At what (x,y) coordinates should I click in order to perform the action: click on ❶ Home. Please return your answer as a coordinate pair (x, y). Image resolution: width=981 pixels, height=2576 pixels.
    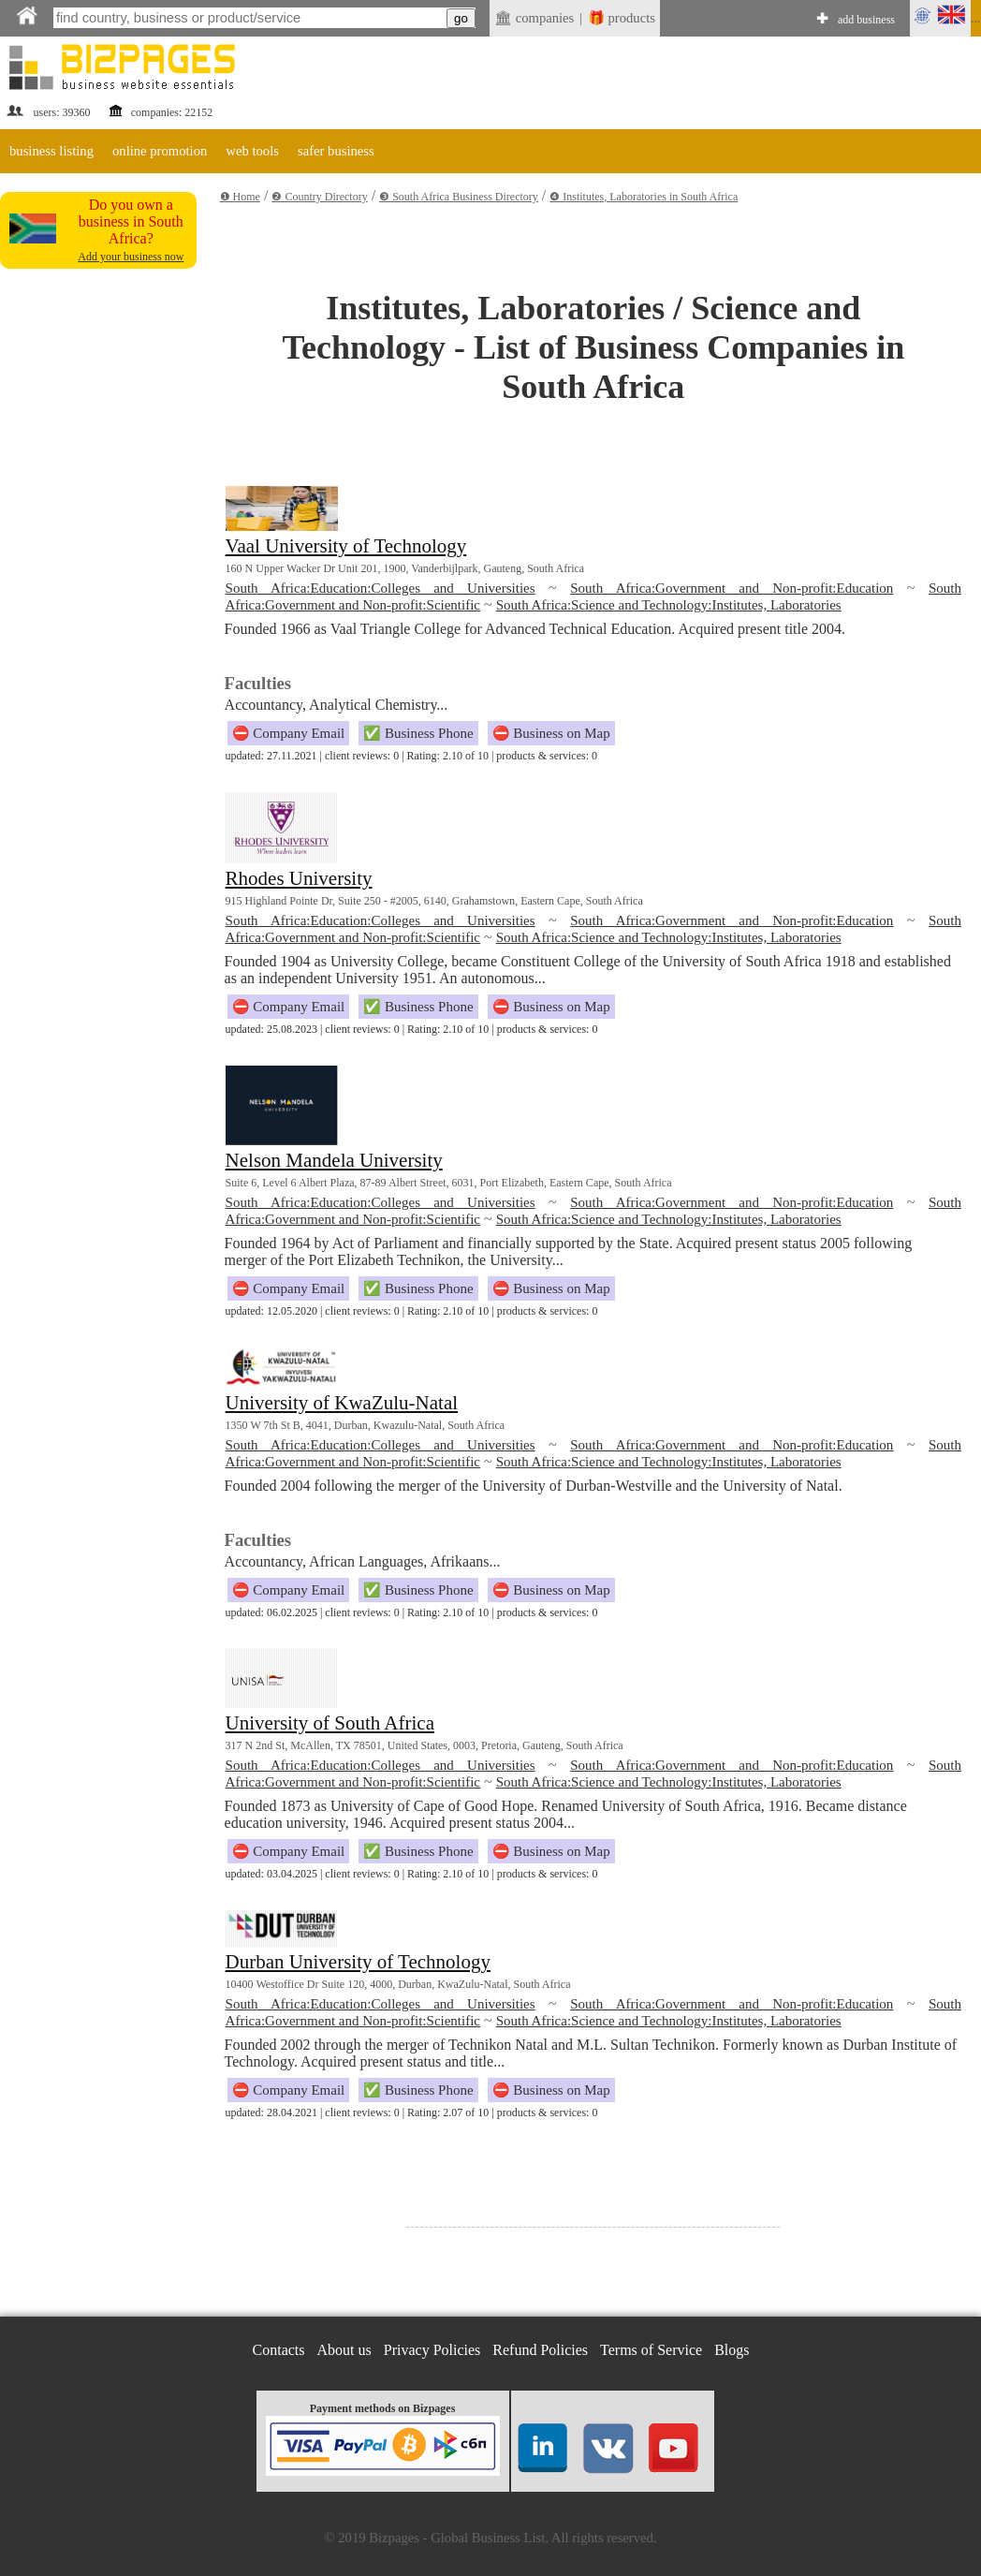
    Looking at the image, I should click on (240, 196).